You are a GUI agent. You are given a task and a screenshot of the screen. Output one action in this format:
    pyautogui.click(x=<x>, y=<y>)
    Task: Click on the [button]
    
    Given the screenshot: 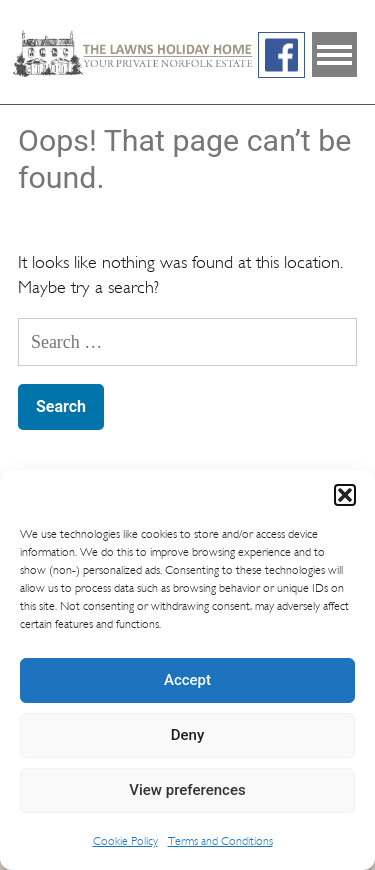 What is the action you would take?
    pyautogui.click(x=345, y=495)
    